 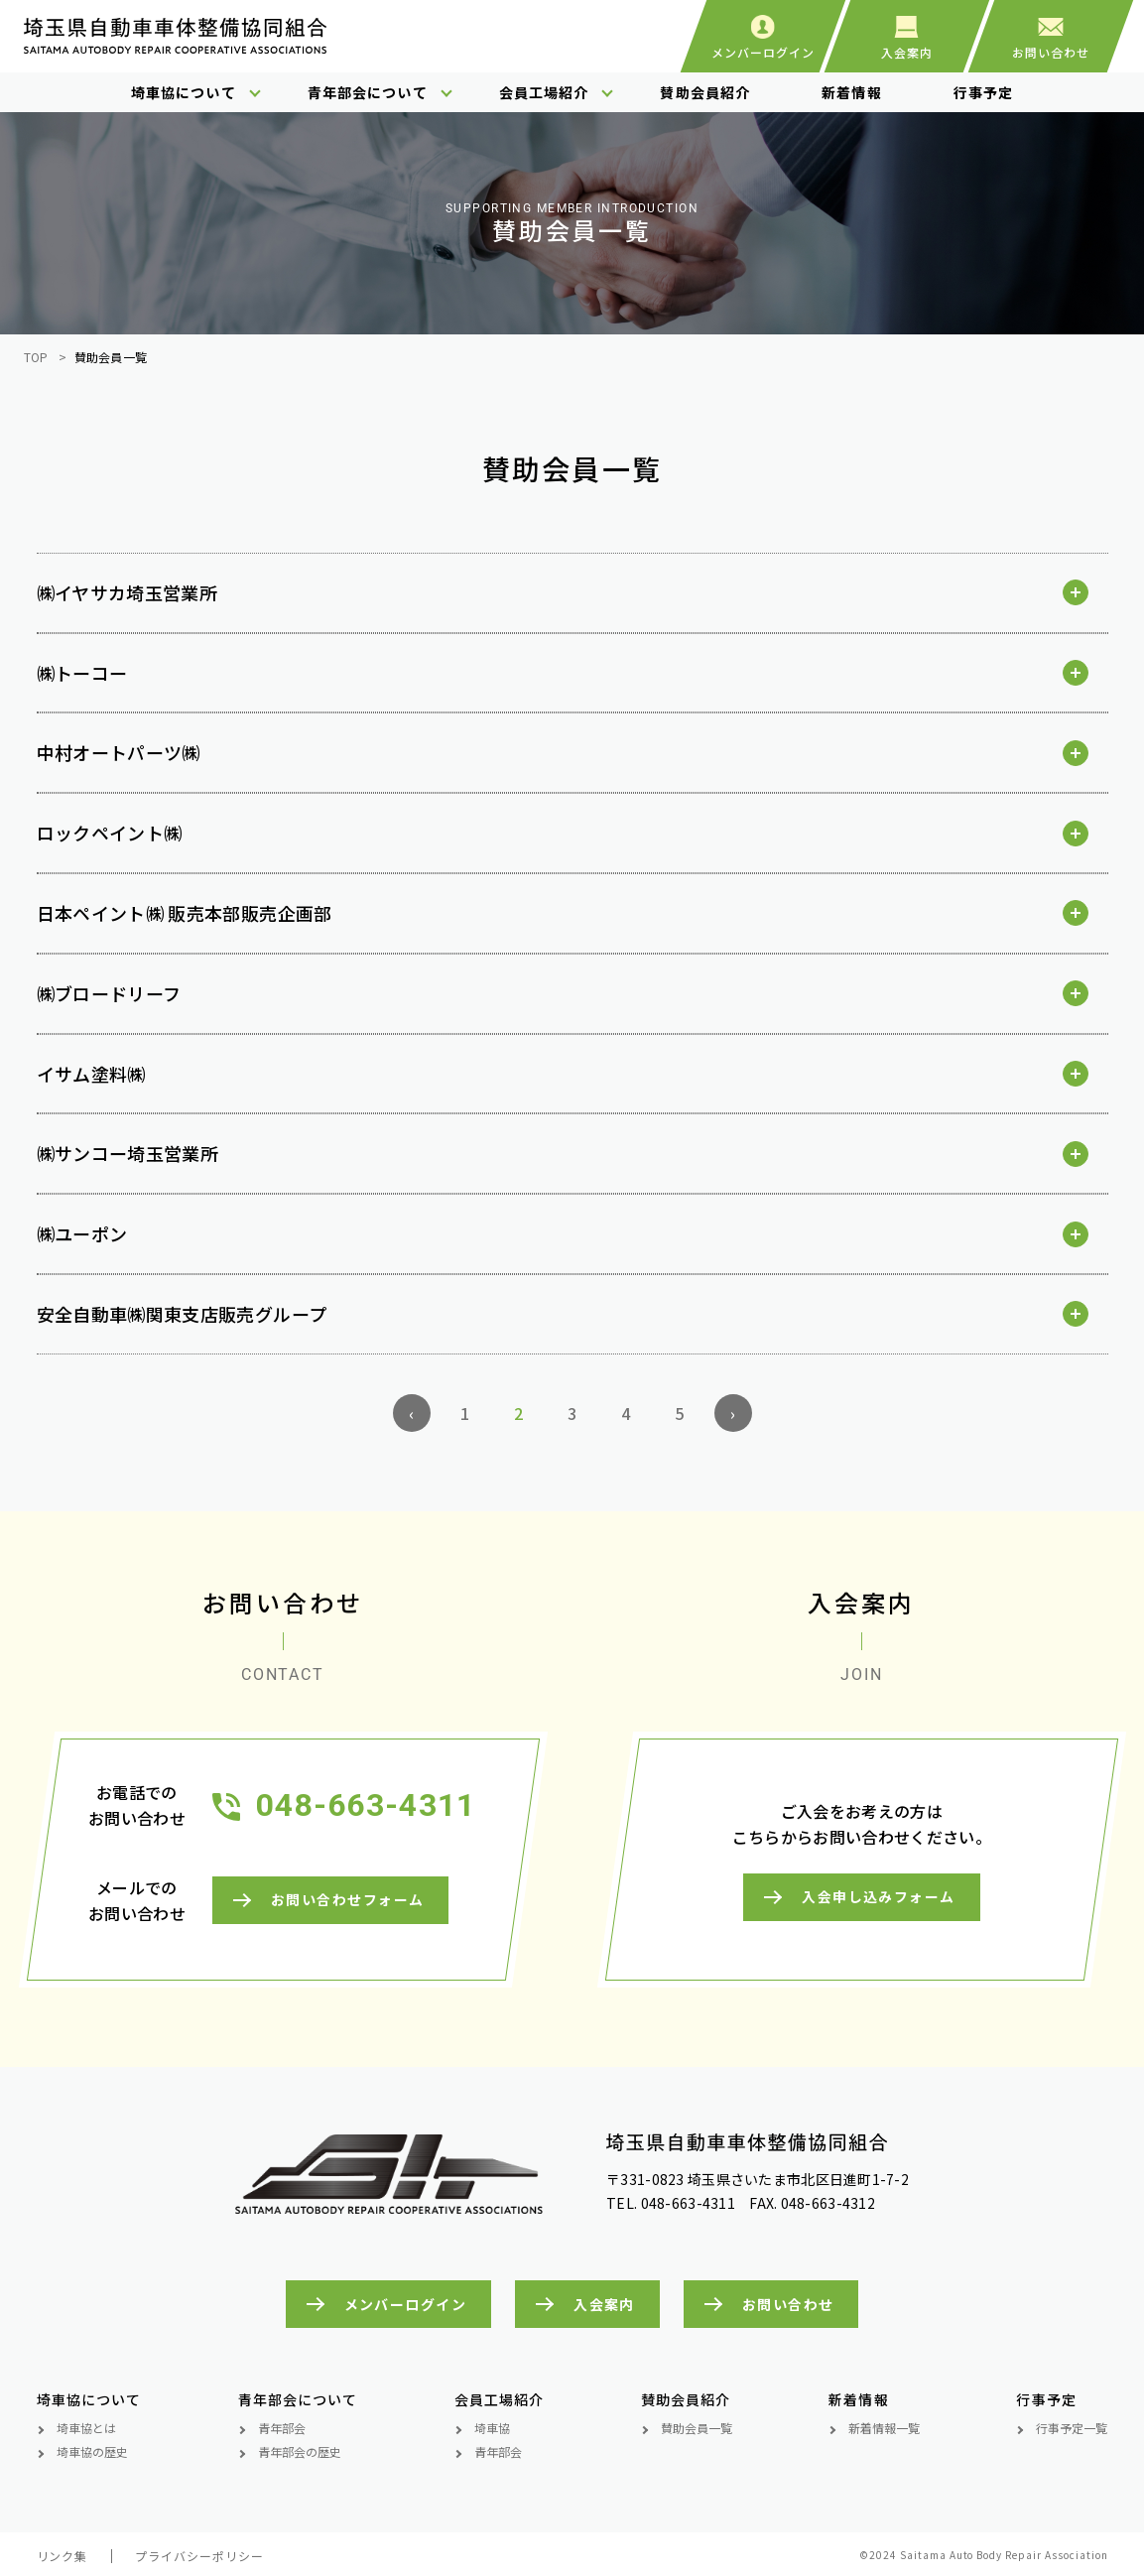 I want to click on プライバシーポリシー, so click(x=199, y=2555).